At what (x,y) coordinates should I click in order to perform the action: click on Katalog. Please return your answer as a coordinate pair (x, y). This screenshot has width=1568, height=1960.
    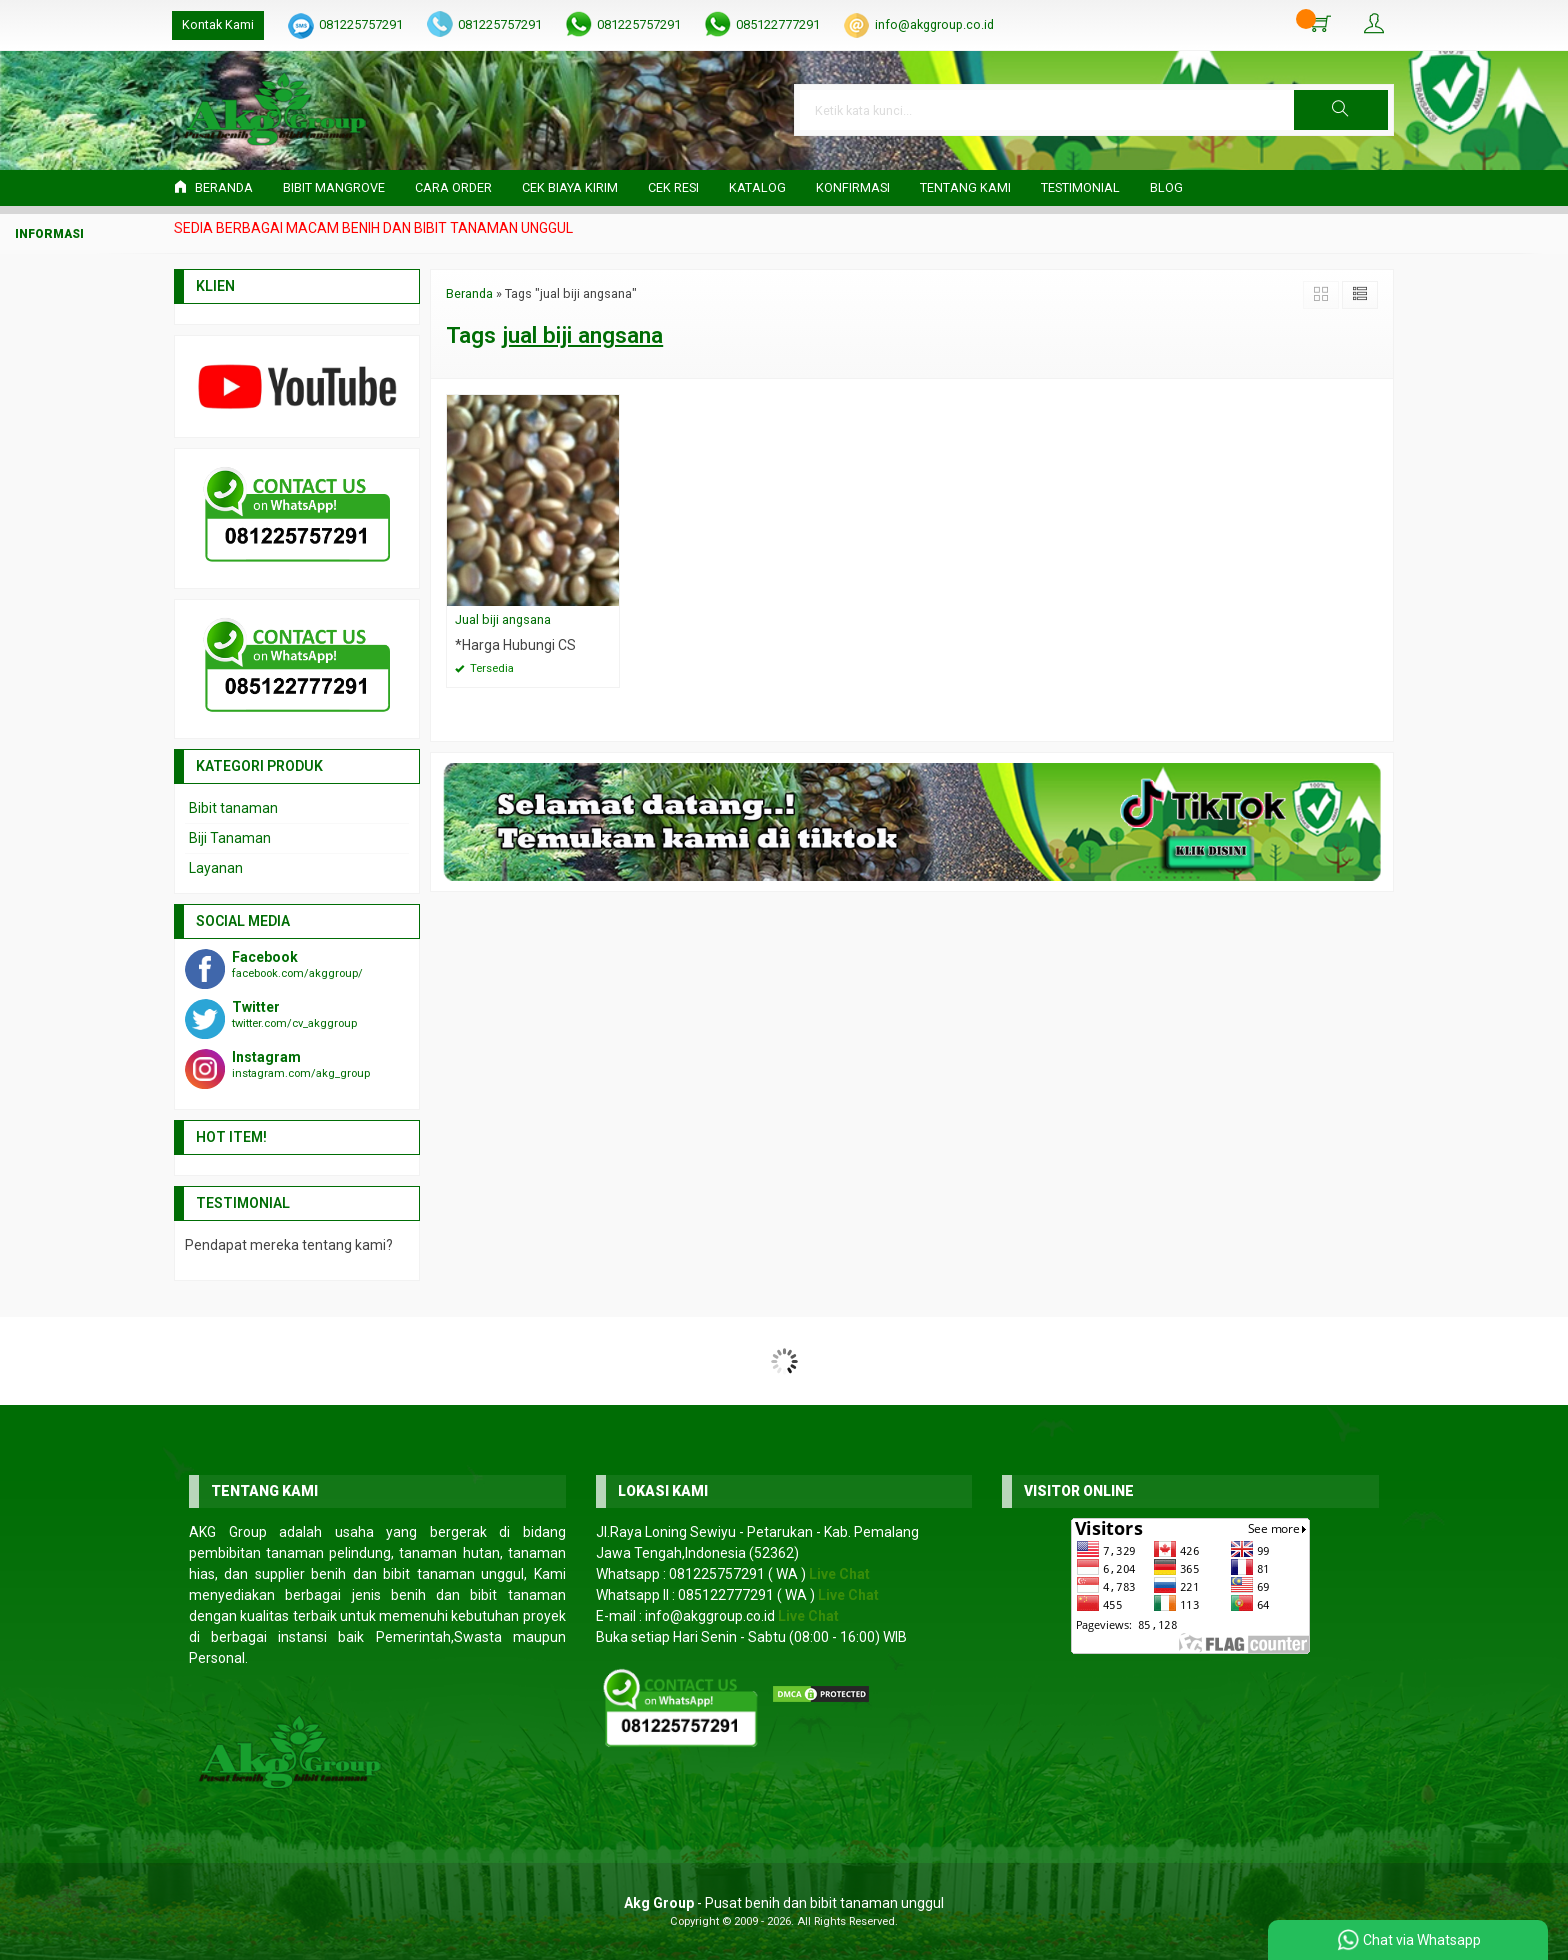
    Looking at the image, I should click on (757, 187).